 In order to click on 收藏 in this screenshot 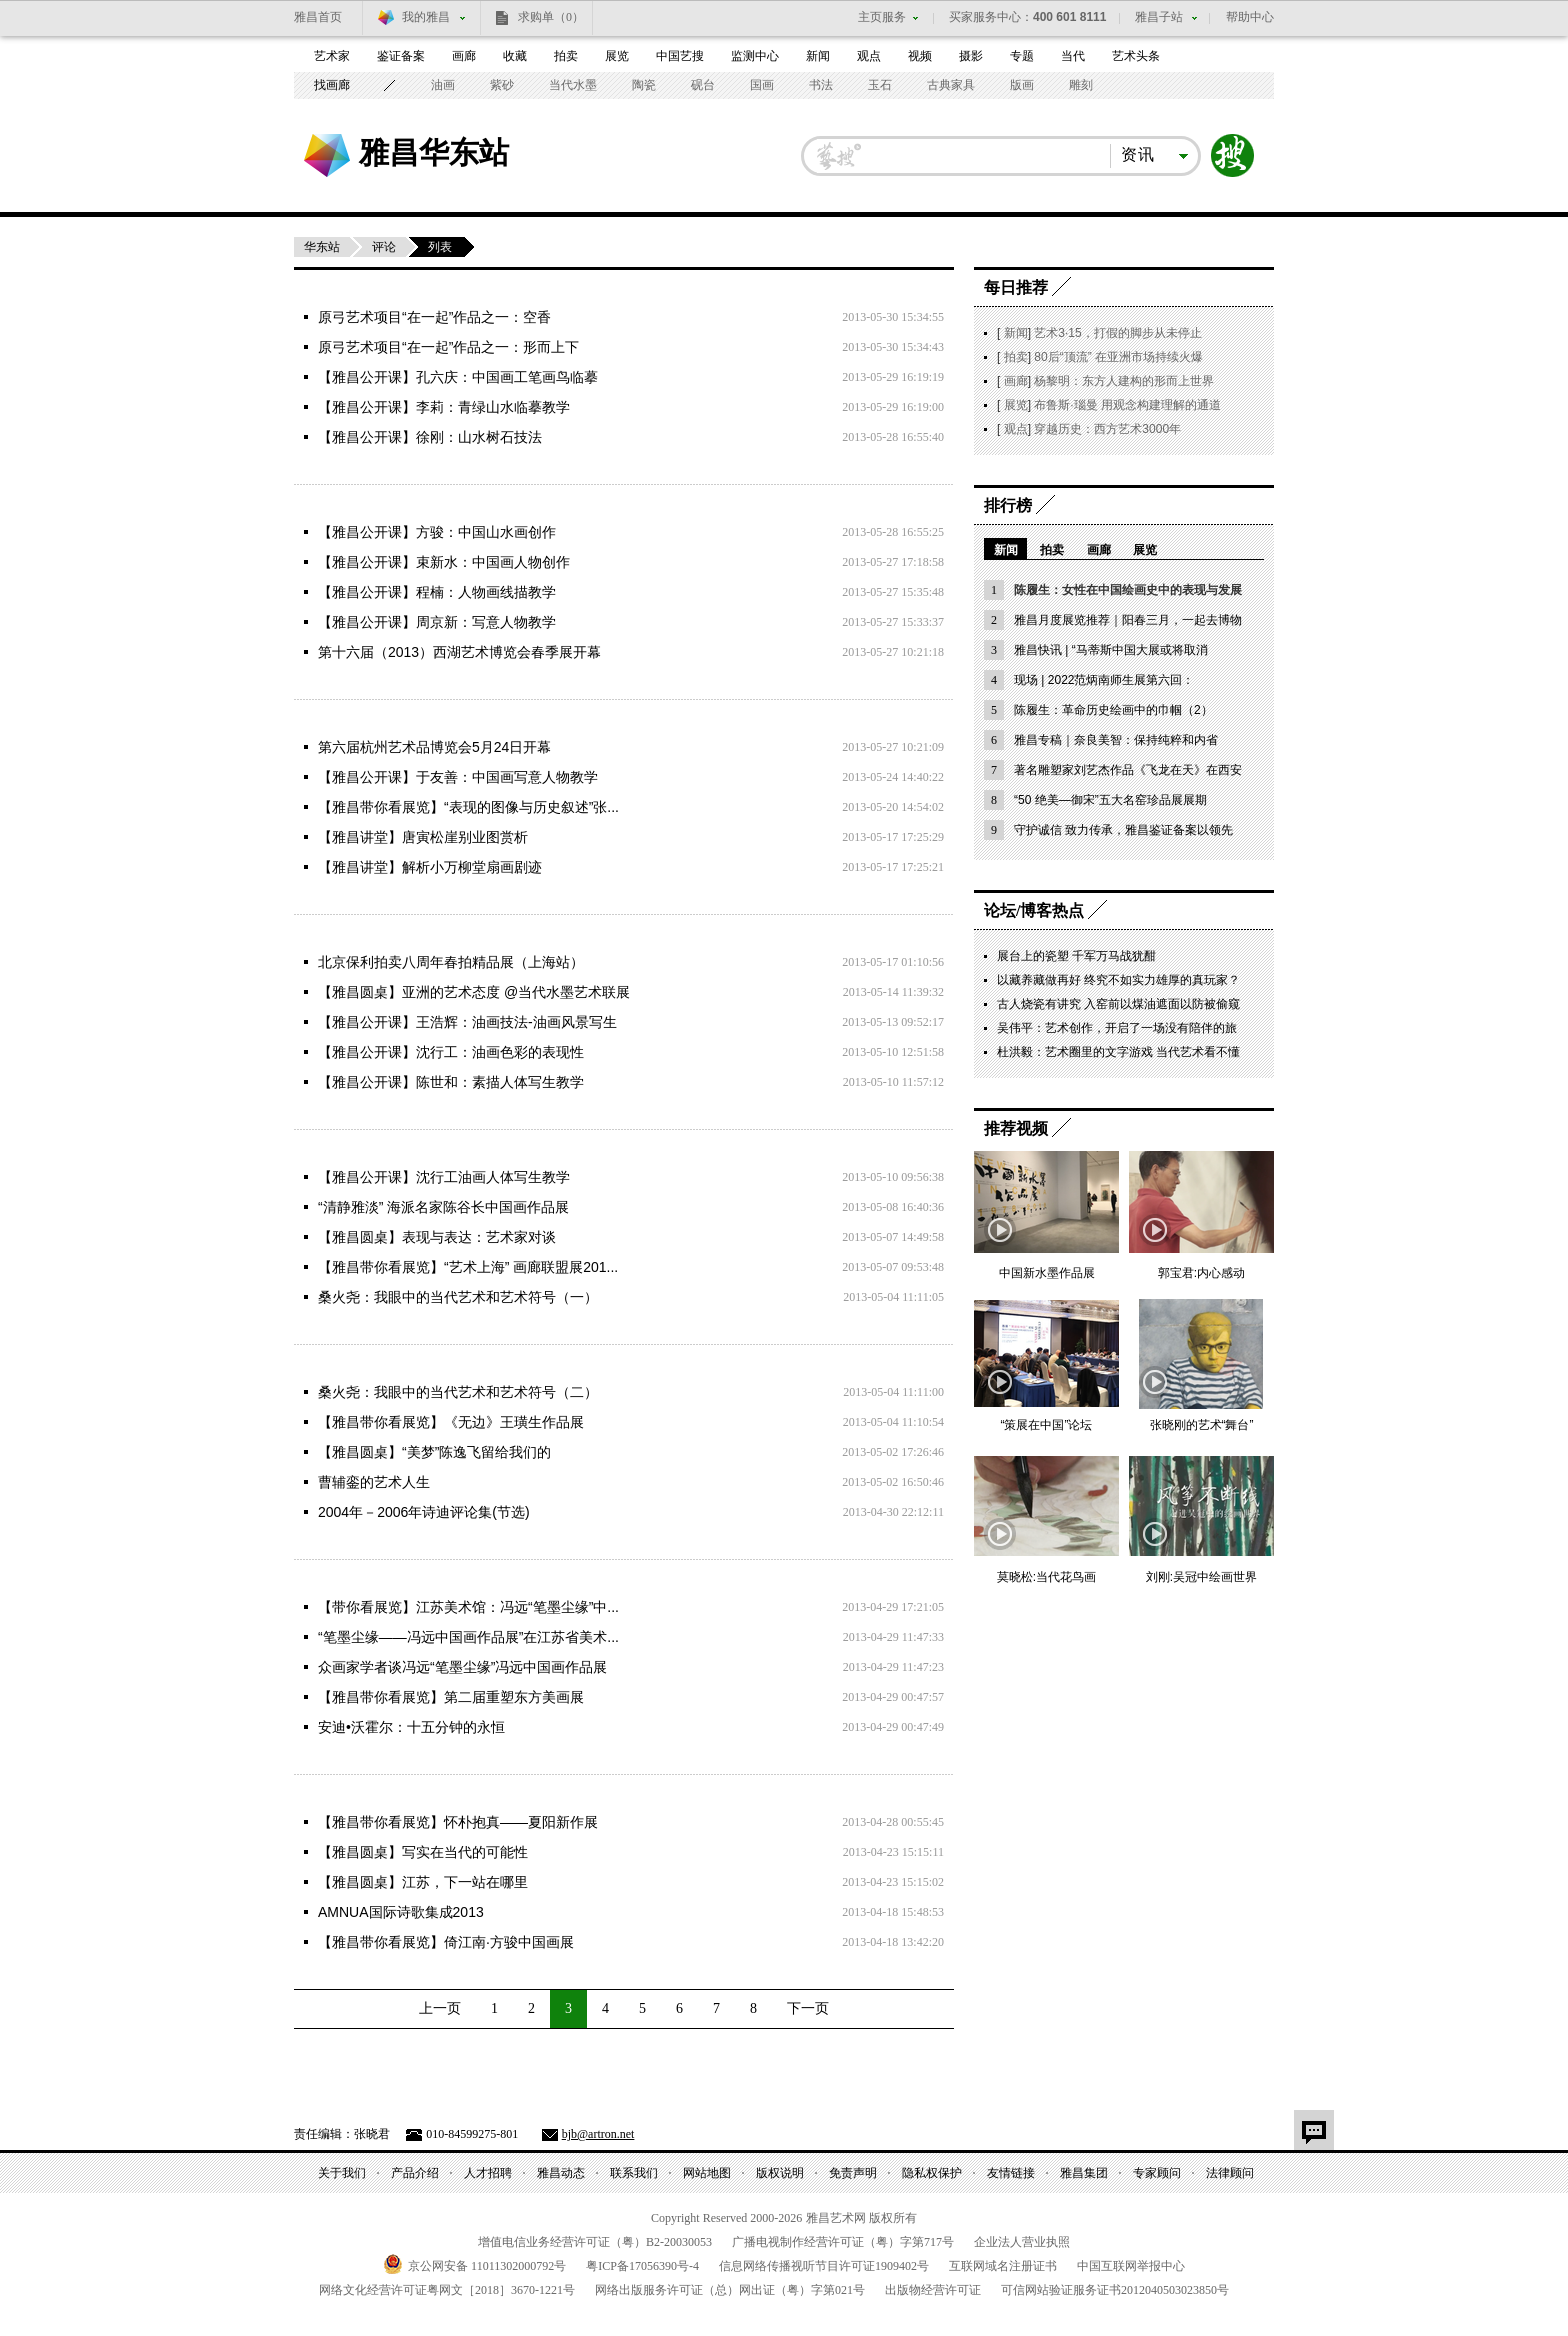, I will do `click(515, 56)`.